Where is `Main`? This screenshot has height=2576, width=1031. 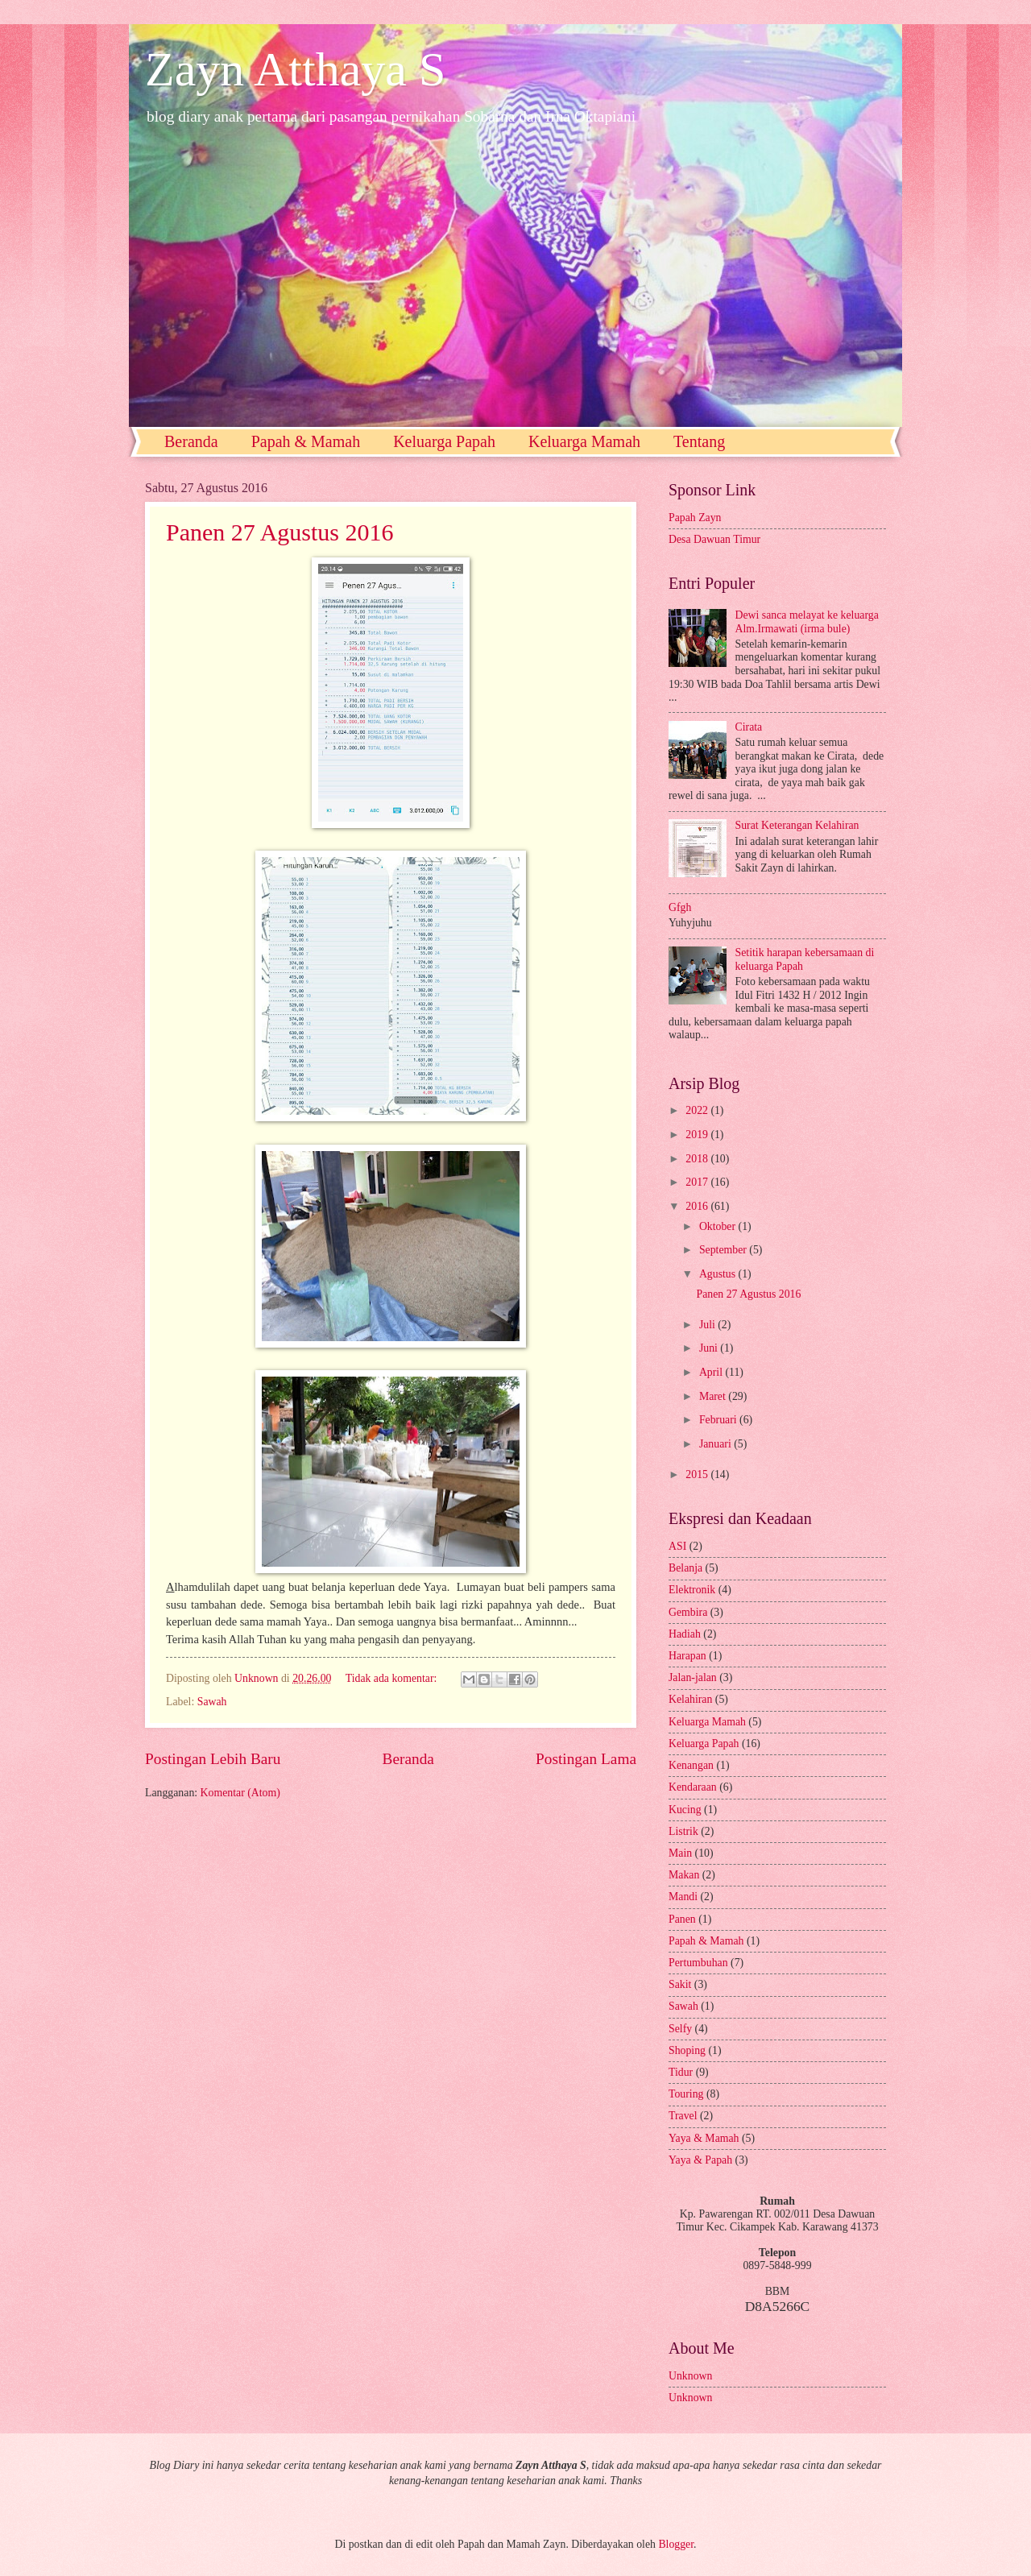 Main is located at coordinates (682, 1853).